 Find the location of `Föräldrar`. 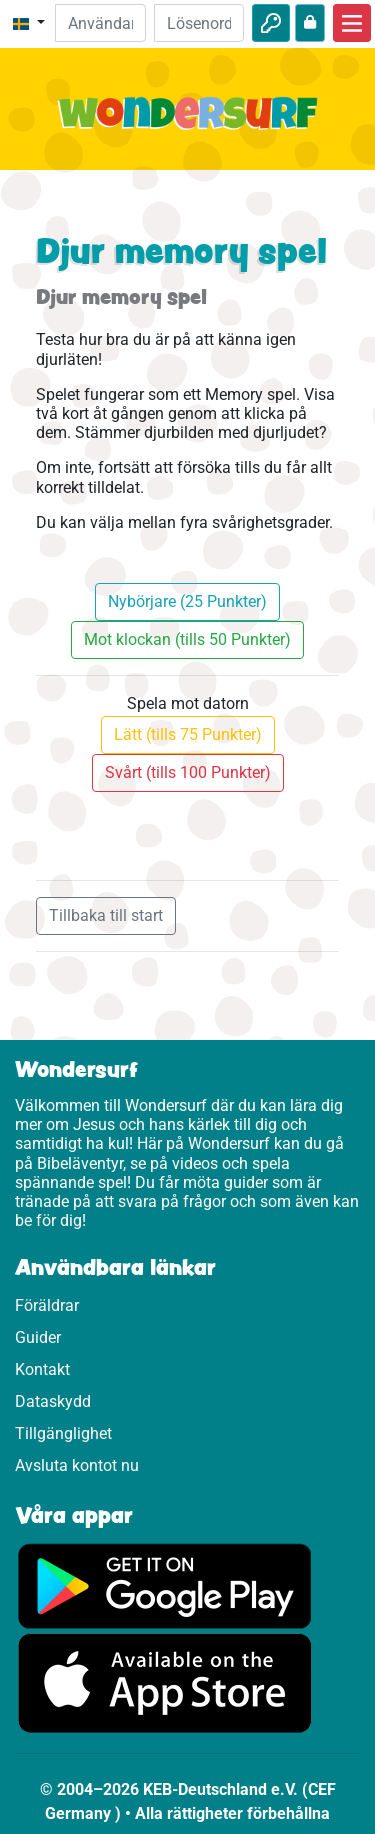

Föräldrar is located at coordinates (47, 1305).